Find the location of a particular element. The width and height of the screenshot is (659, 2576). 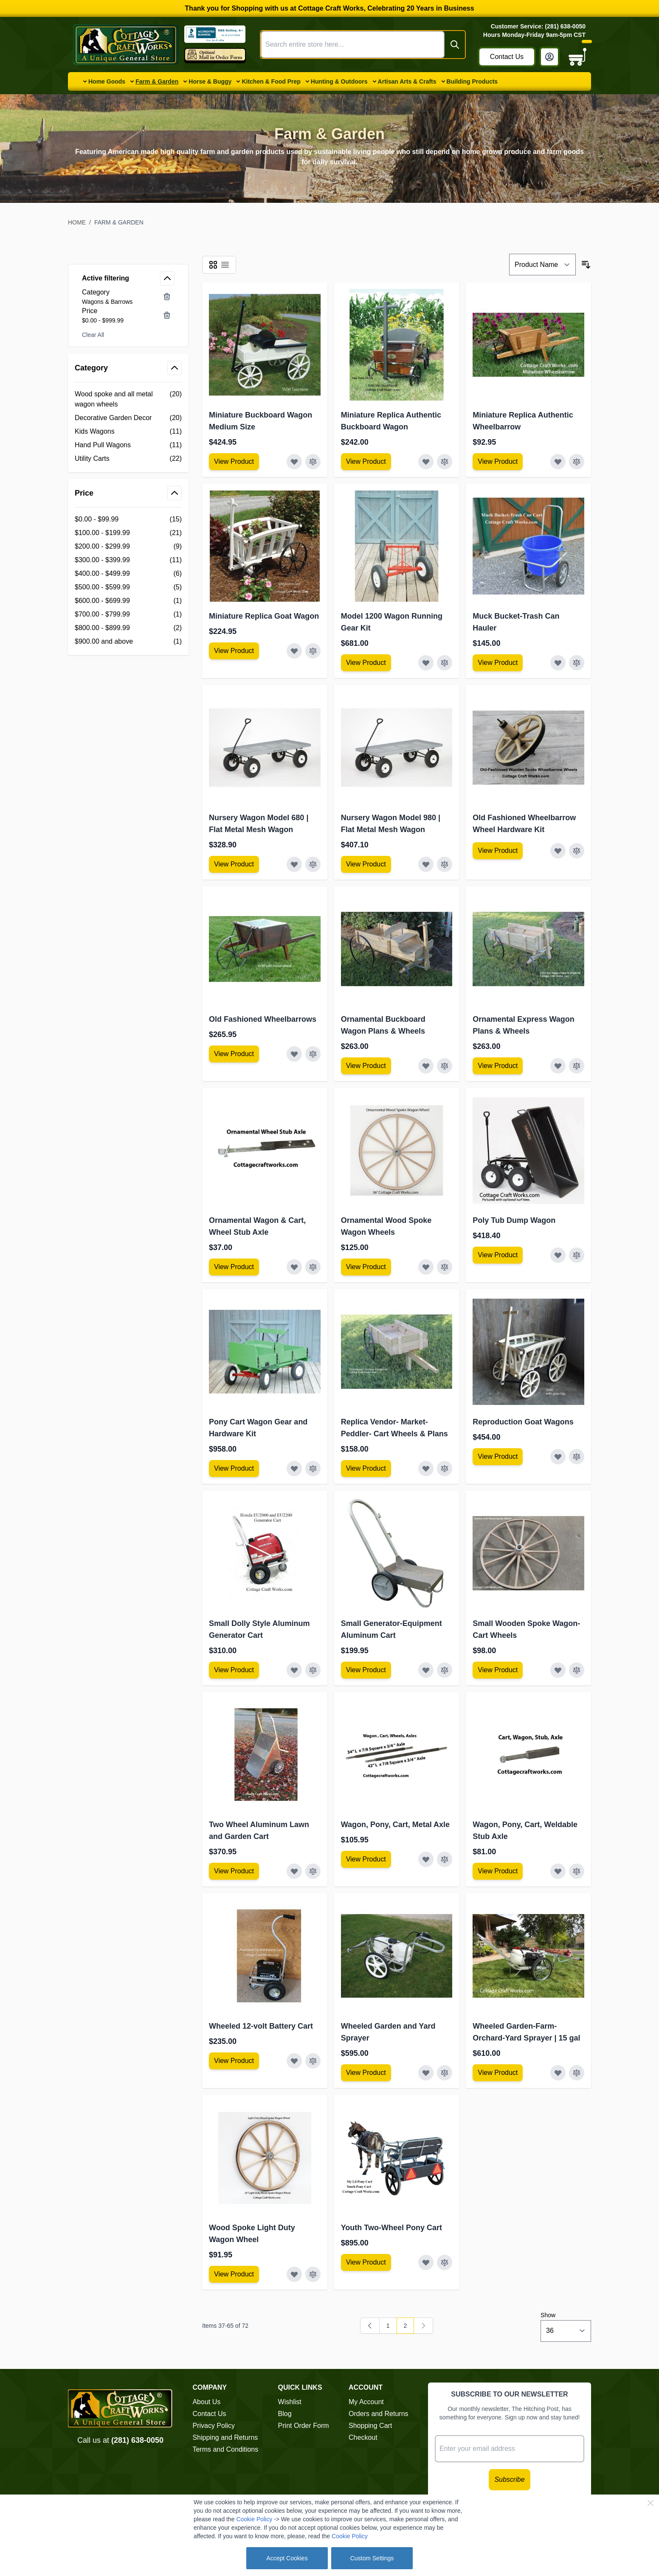

Home Goods is located at coordinates (106, 81).